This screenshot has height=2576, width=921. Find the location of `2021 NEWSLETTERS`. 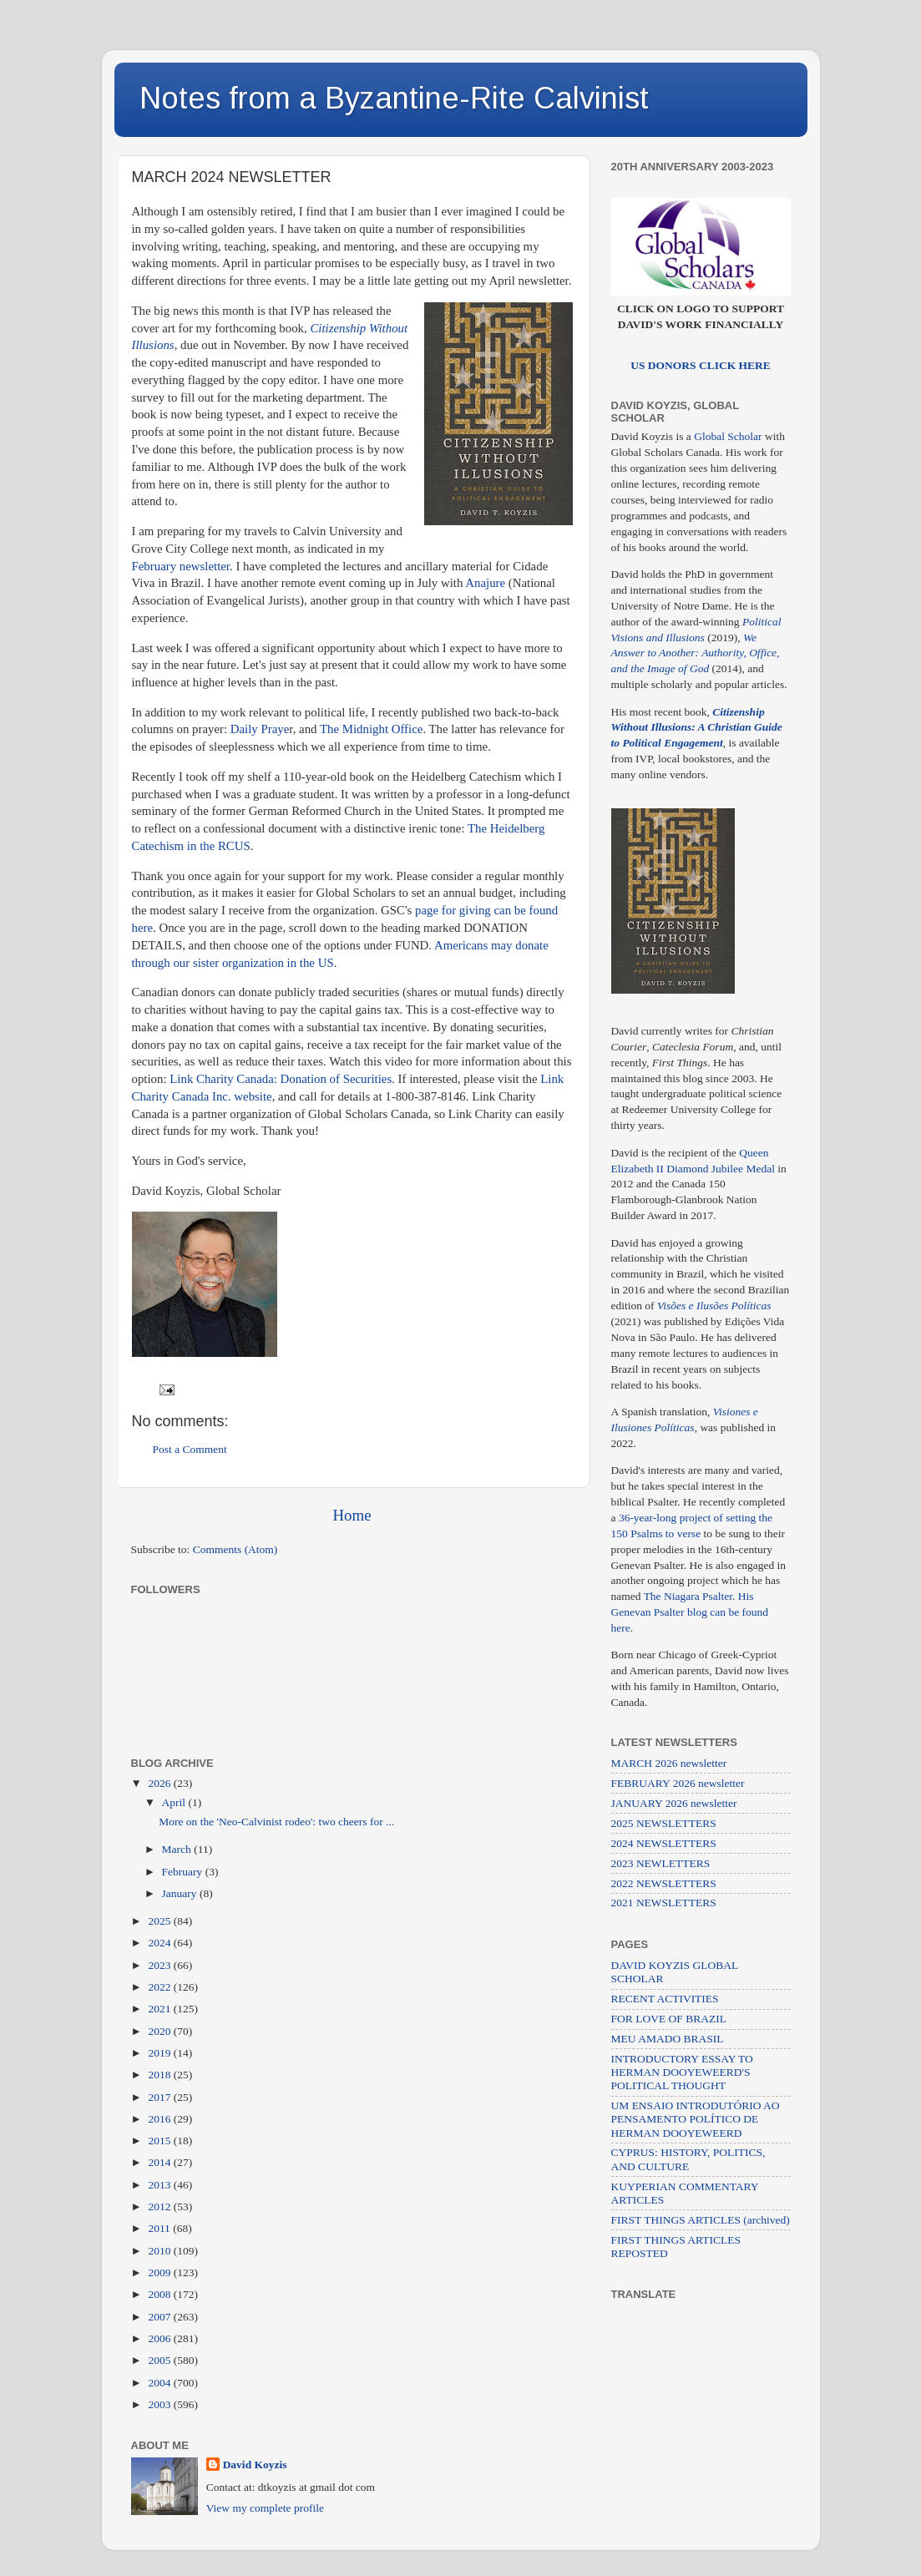

2021 NEWSLETTERS is located at coordinates (663, 1902).